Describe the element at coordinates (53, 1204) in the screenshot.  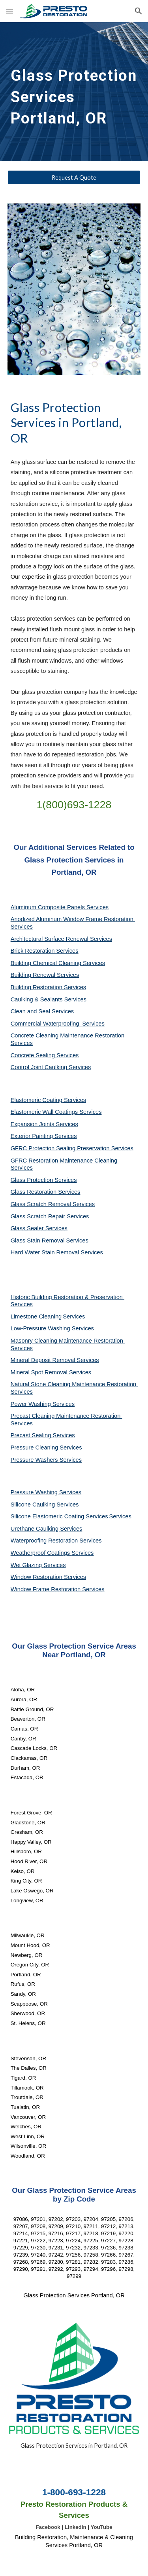
I see `Glass Scratch Removal Services` at that location.